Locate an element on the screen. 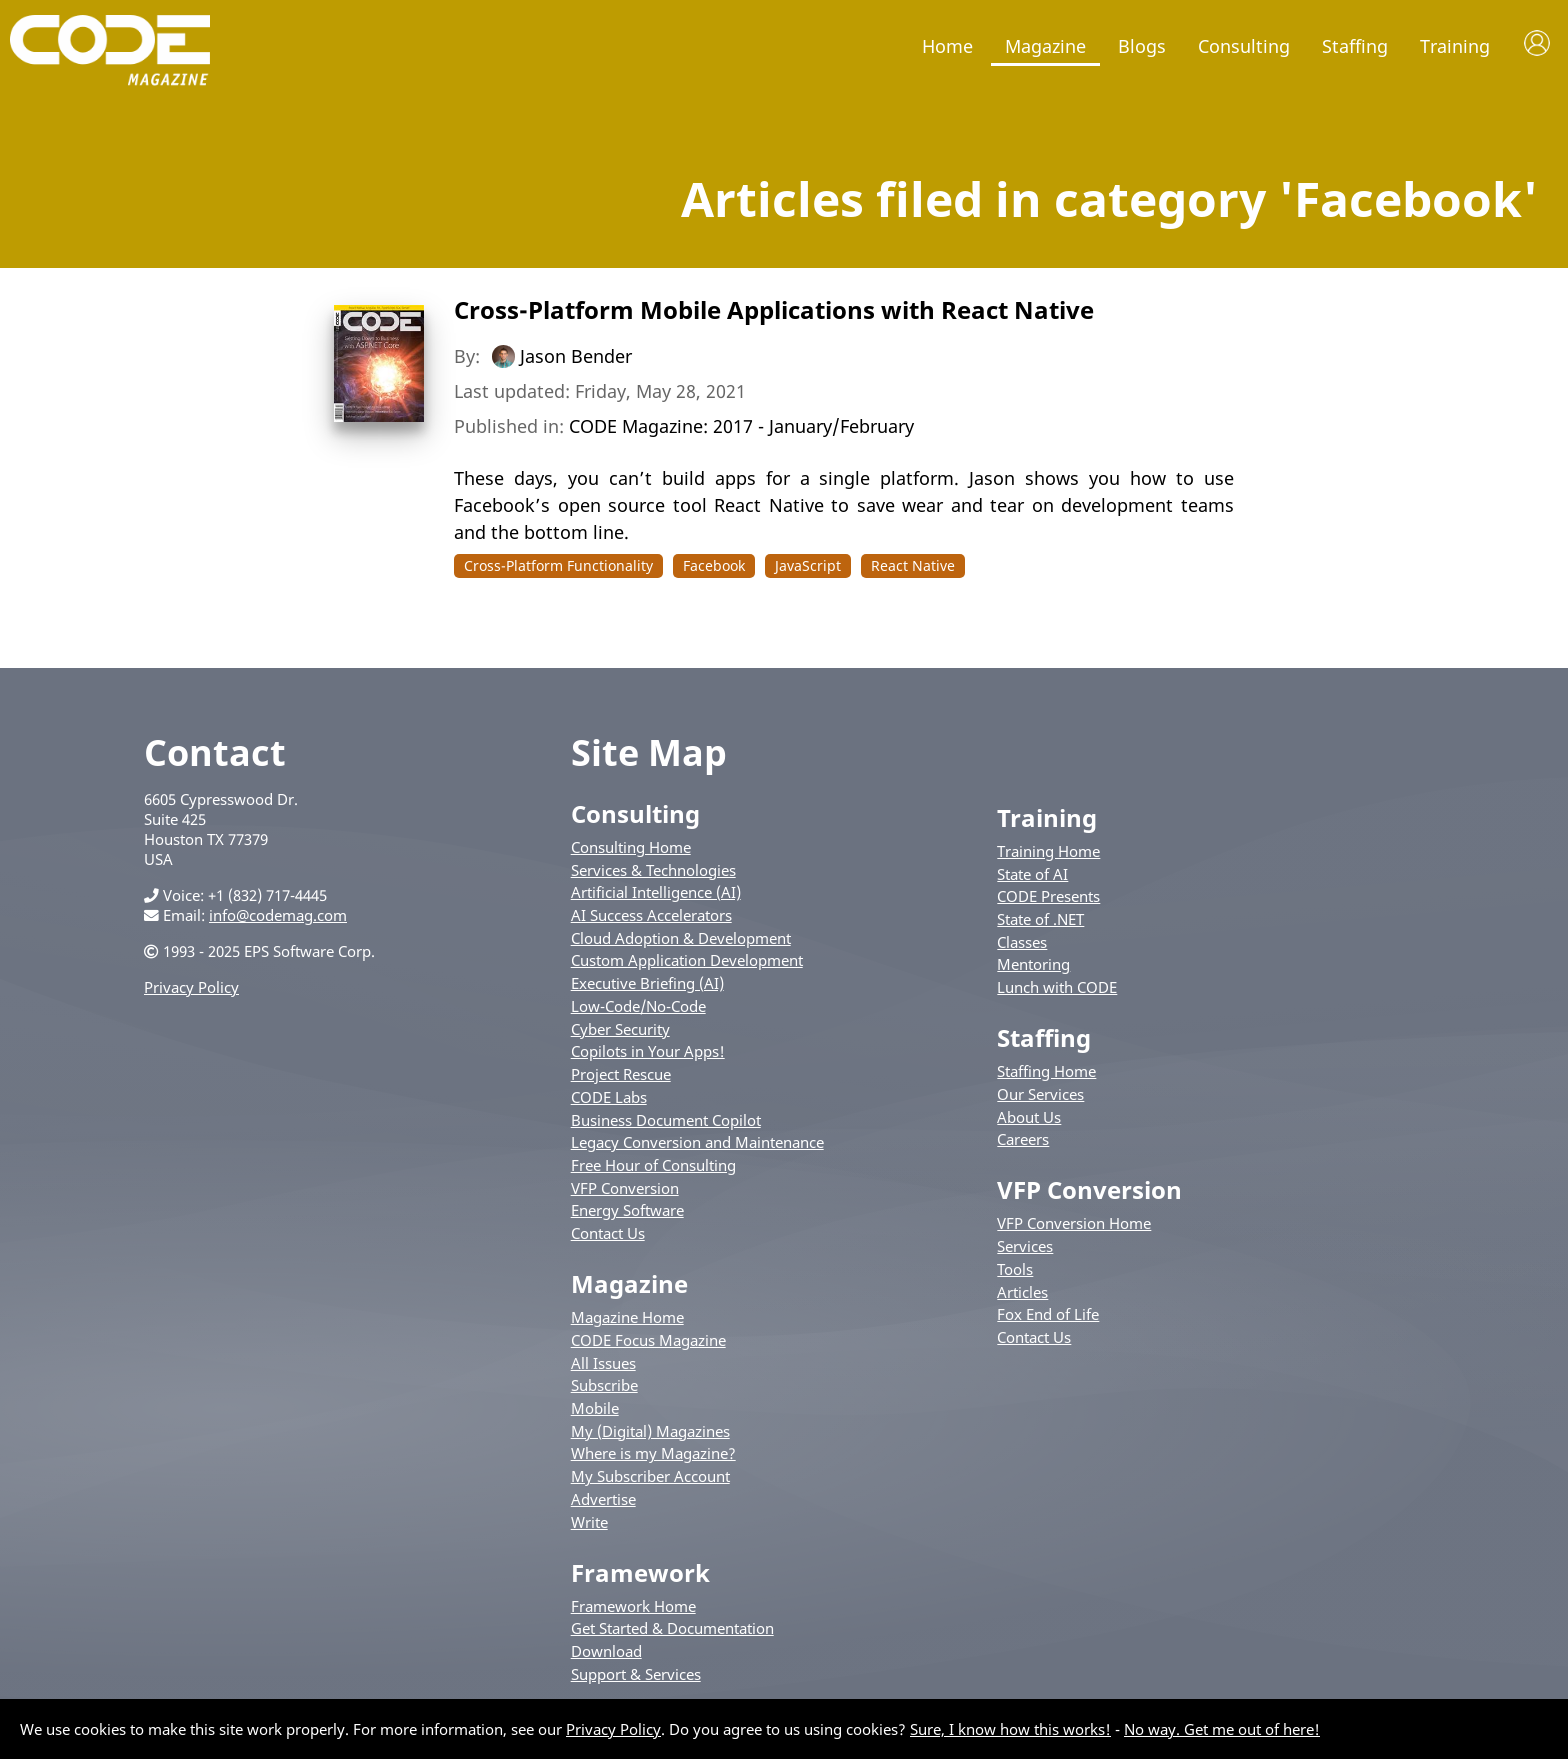  Staffing is located at coordinates (1355, 46).